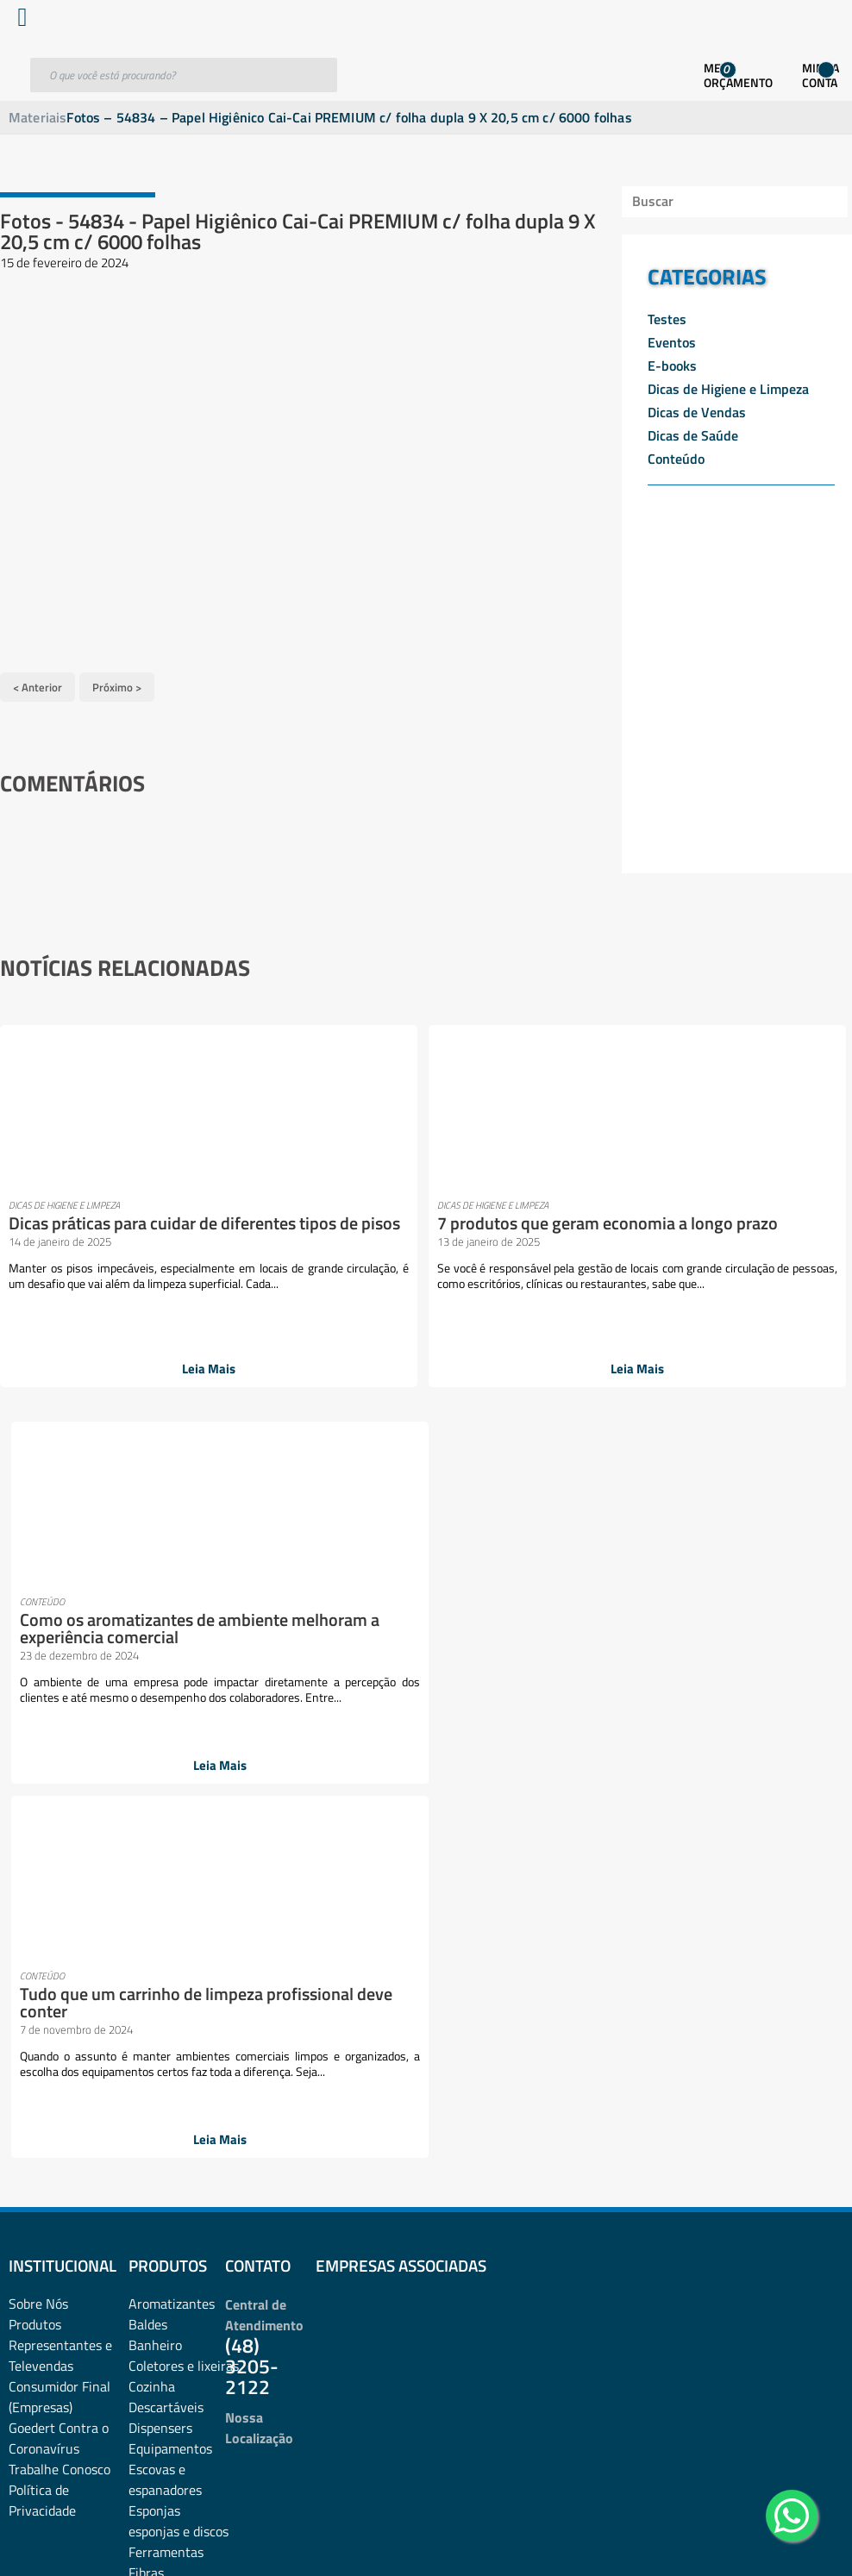 The height and width of the screenshot is (2576, 852). I want to click on Sabonetes, so click(159, 2247).